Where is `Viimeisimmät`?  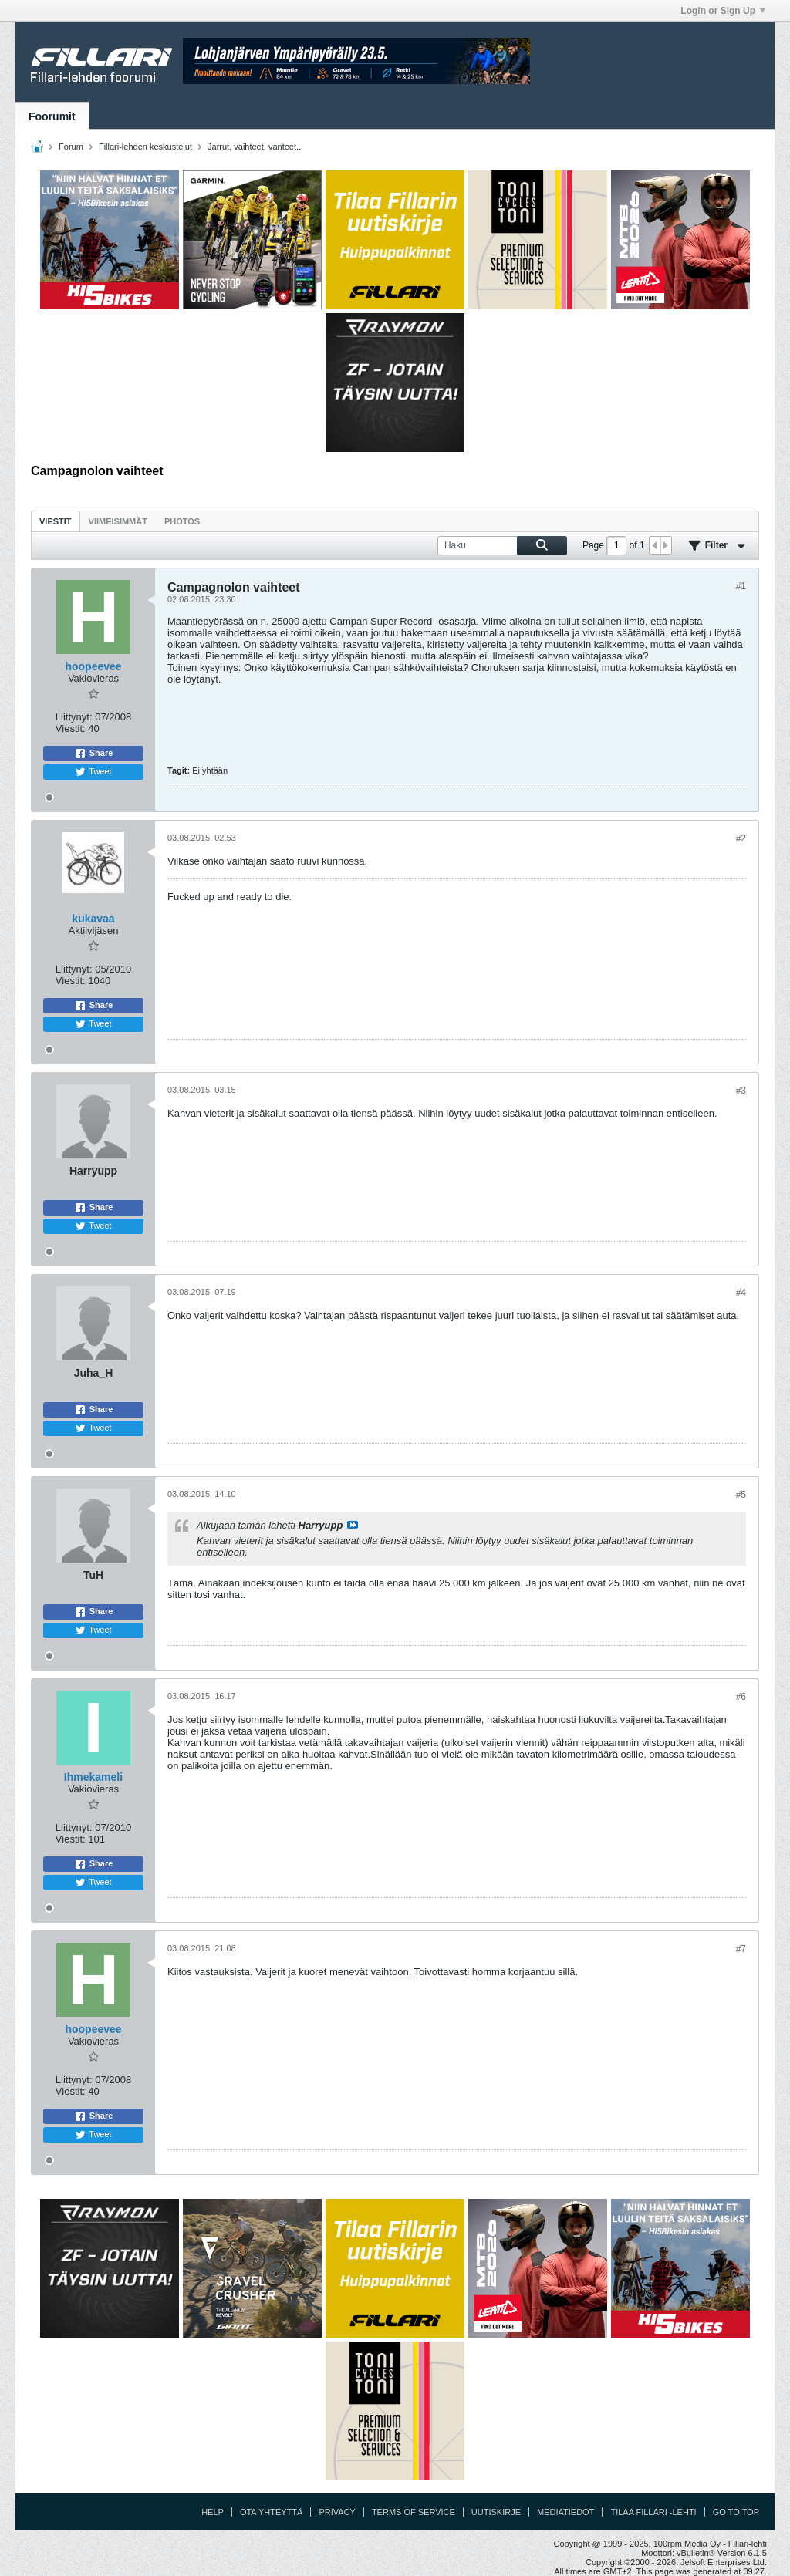 Viimeisimmät is located at coordinates (118, 521).